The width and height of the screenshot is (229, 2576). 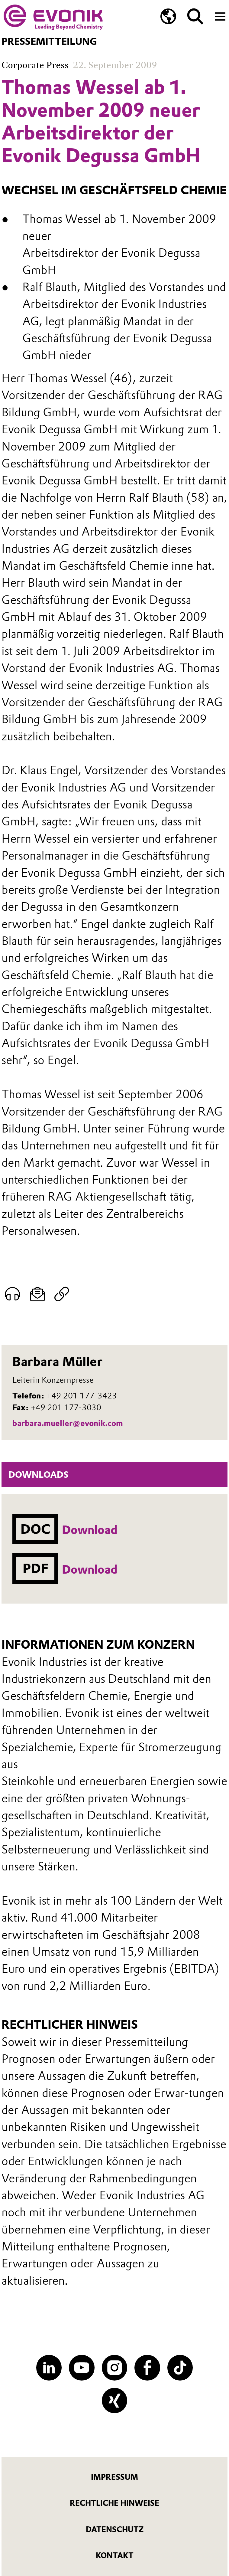 I want to click on [XING], so click(x=114, y=2400).